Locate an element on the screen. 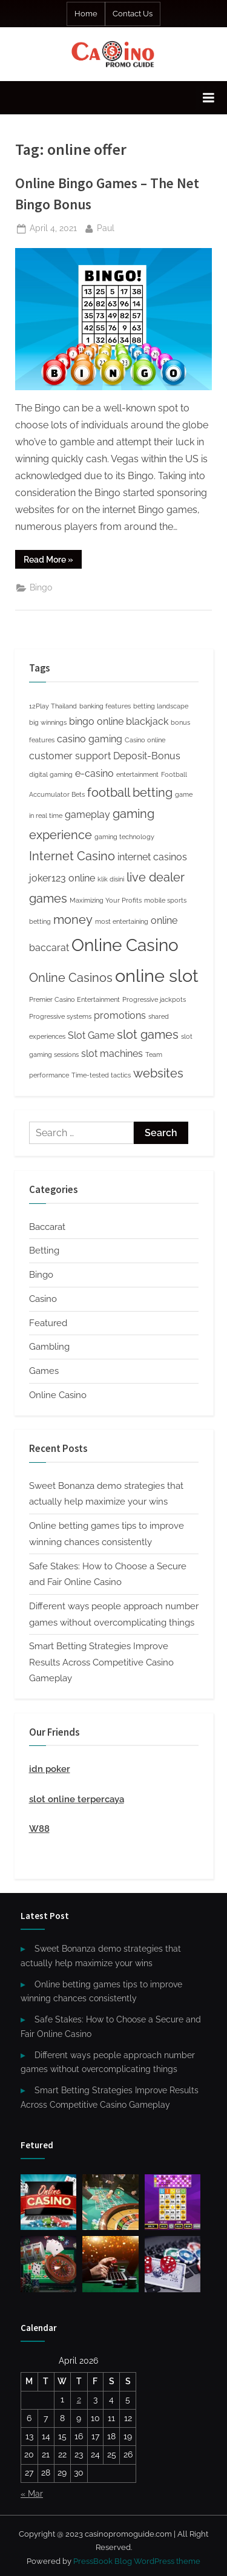  joker123 online [joker123 online (2 items)] is located at coordinates (62, 878).